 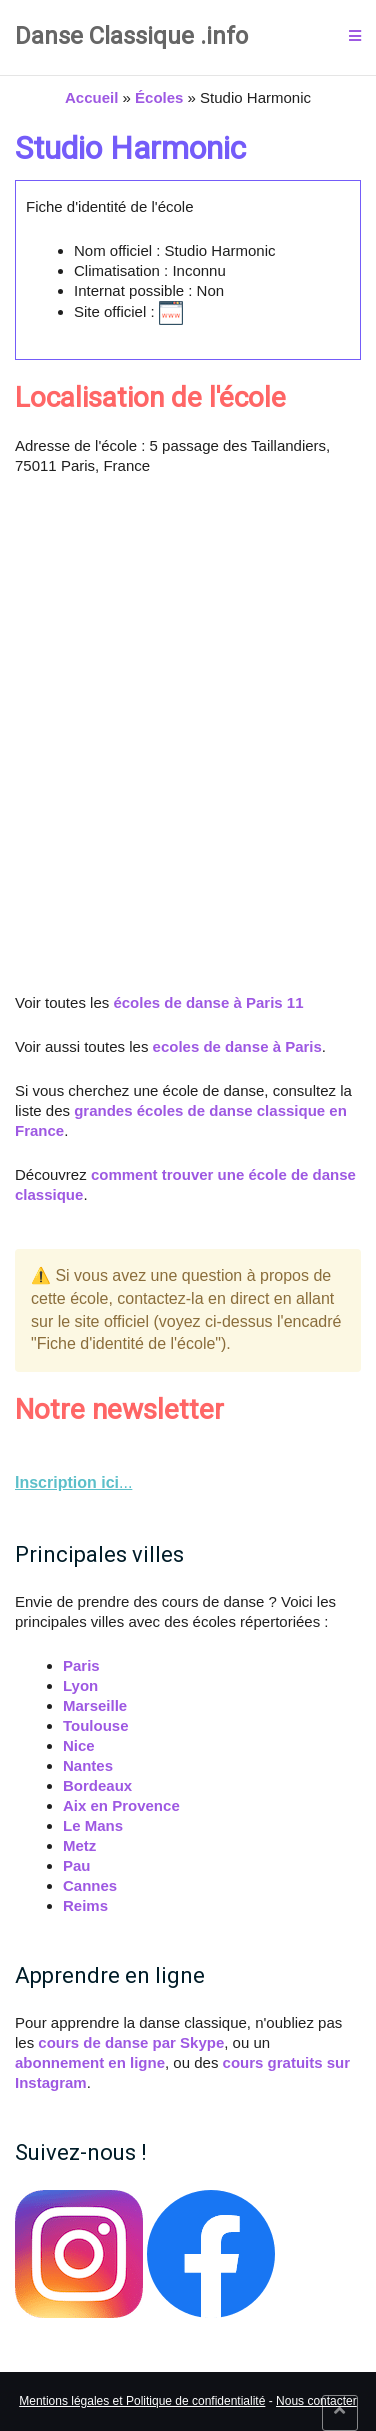 What do you see at coordinates (97, 1785) in the screenshot?
I see `Bordeaux` at bounding box center [97, 1785].